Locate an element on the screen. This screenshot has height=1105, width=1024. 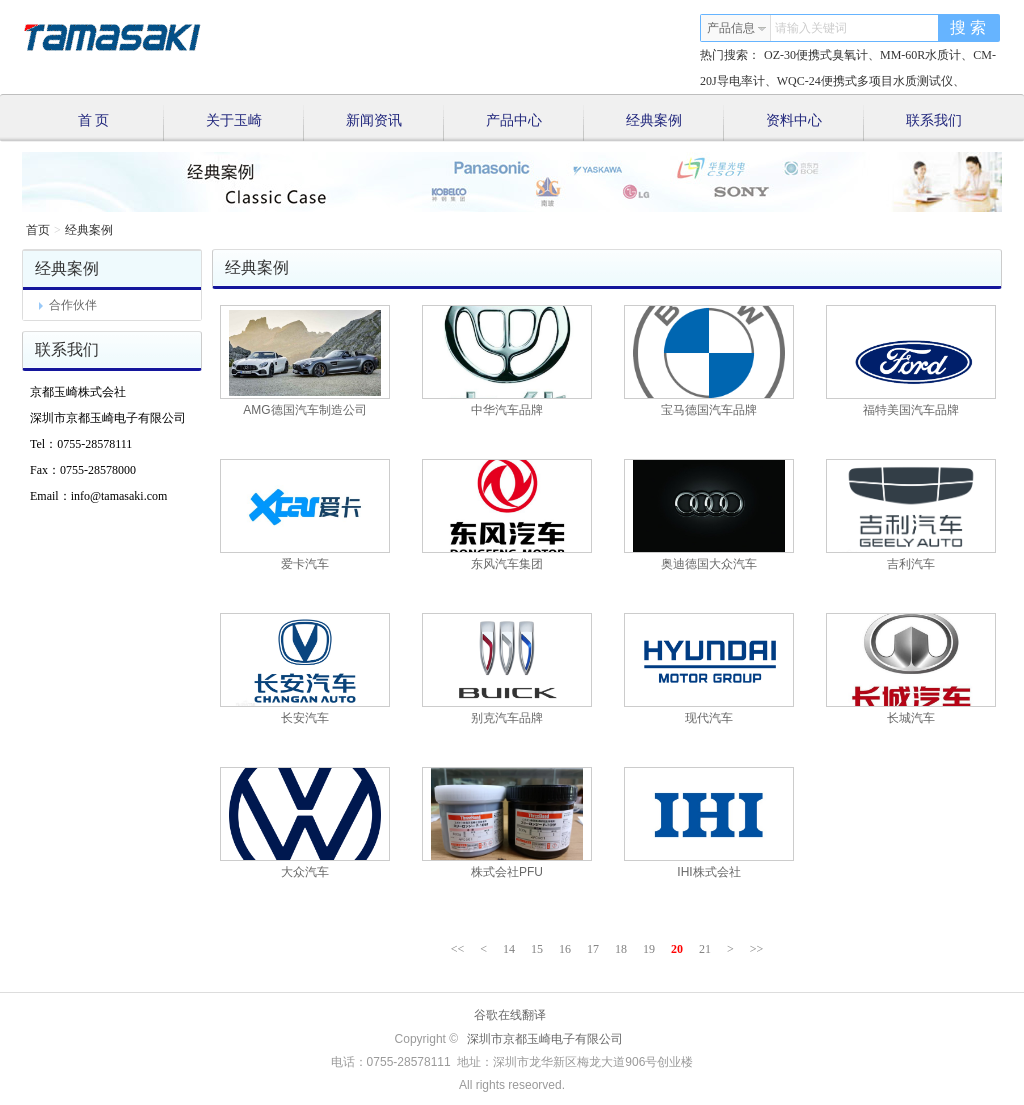
>> is located at coordinates (757, 949).